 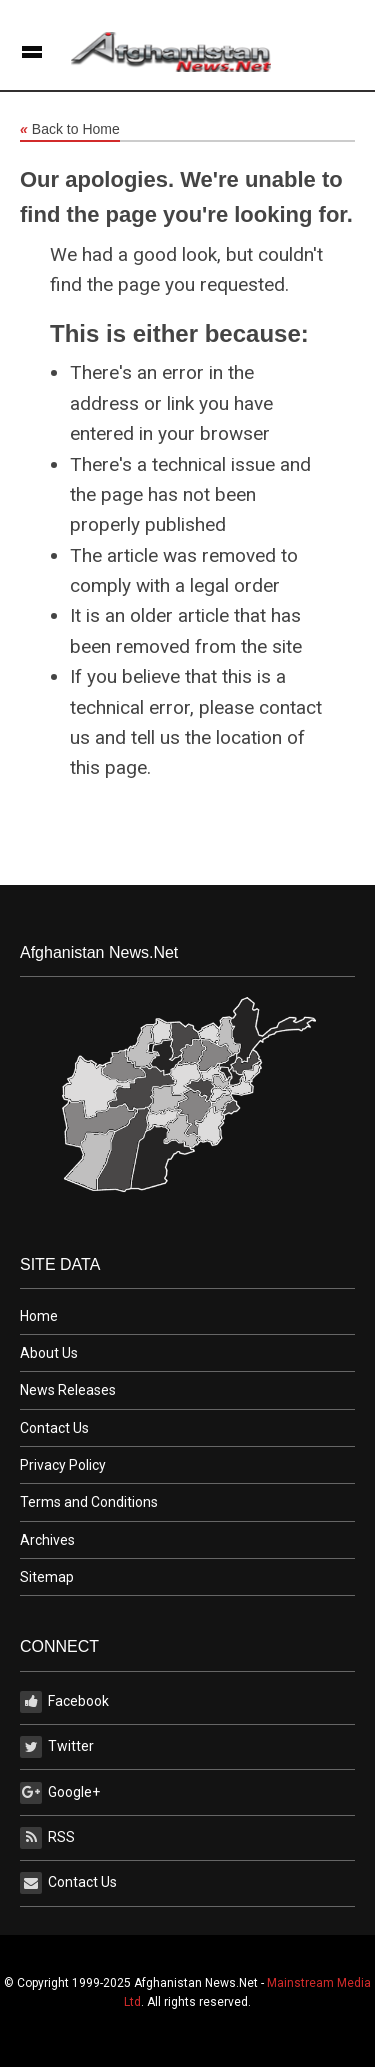 What do you see at coordinates (47, 1577) in the screenshot?
I see `Sitemap` at bounding box center [47, 1577].